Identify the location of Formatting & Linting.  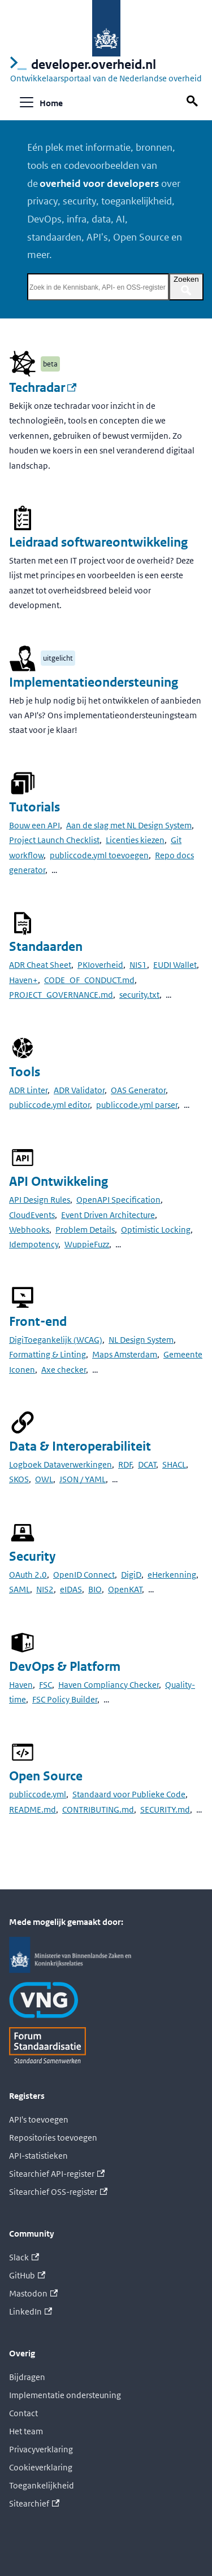
(47, 1354).